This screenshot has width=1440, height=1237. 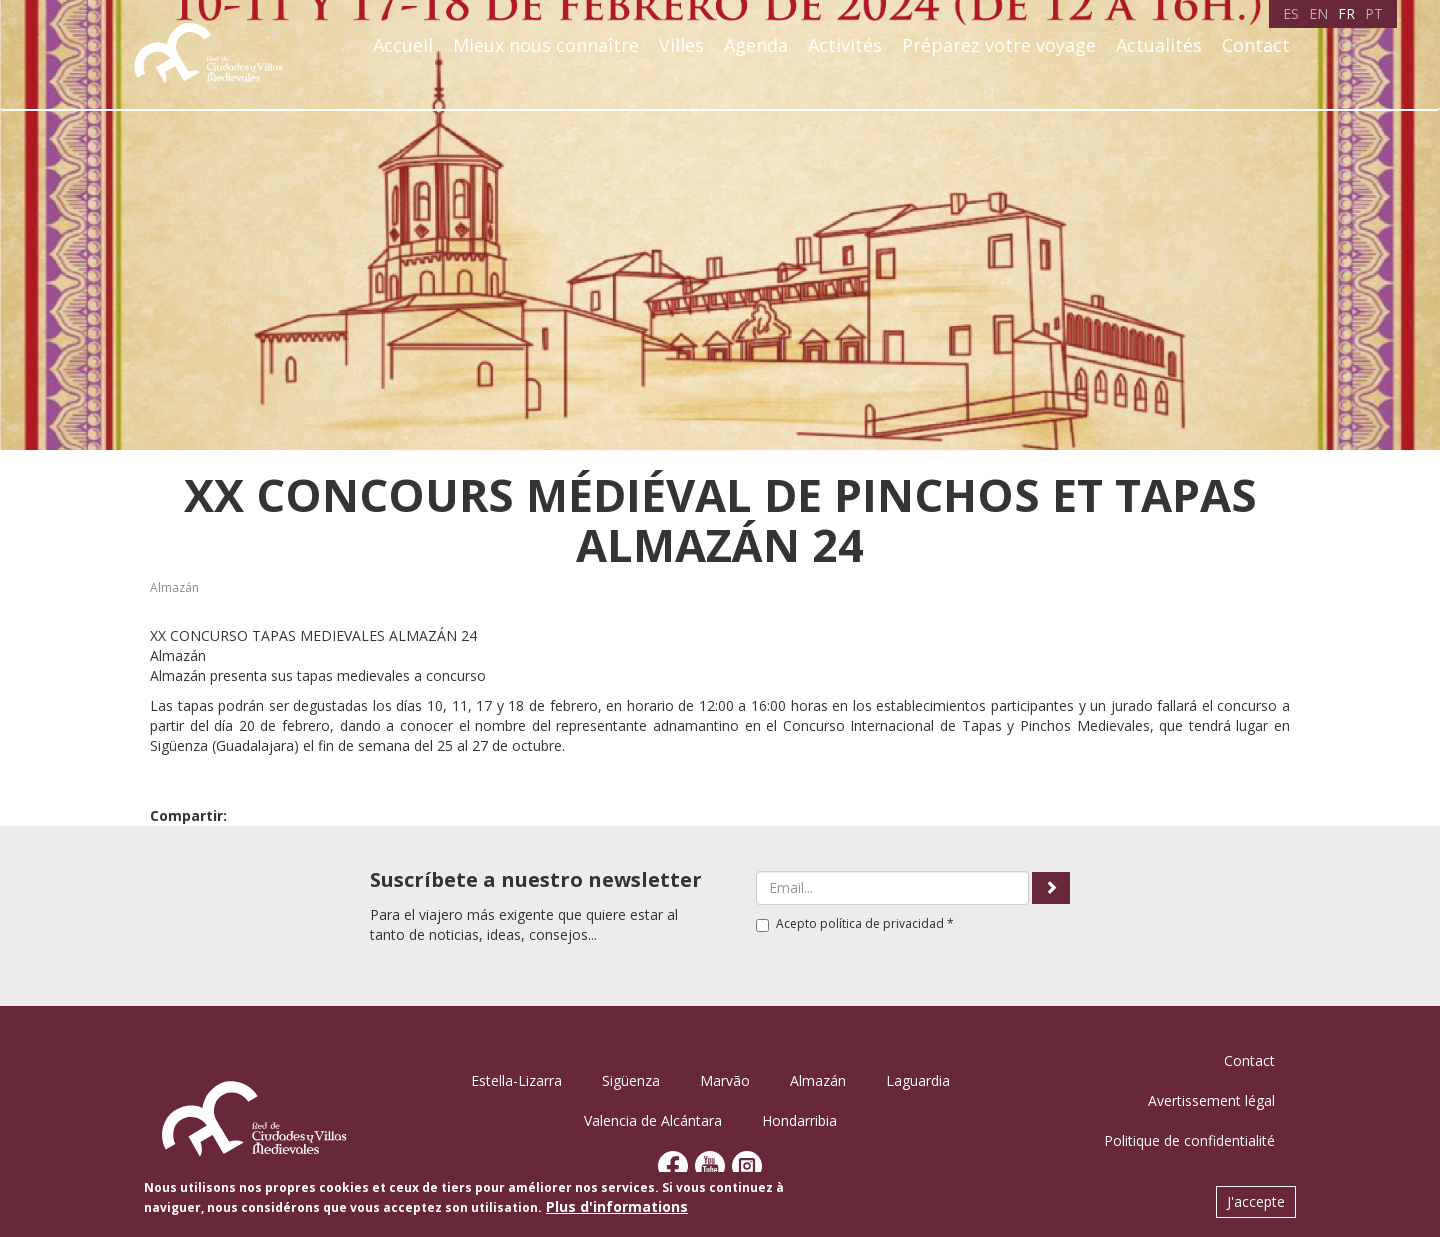 What do you see at coordinates (756, 45) in the screenshot?
I see `Agenda` at bounding box center [756, 45].